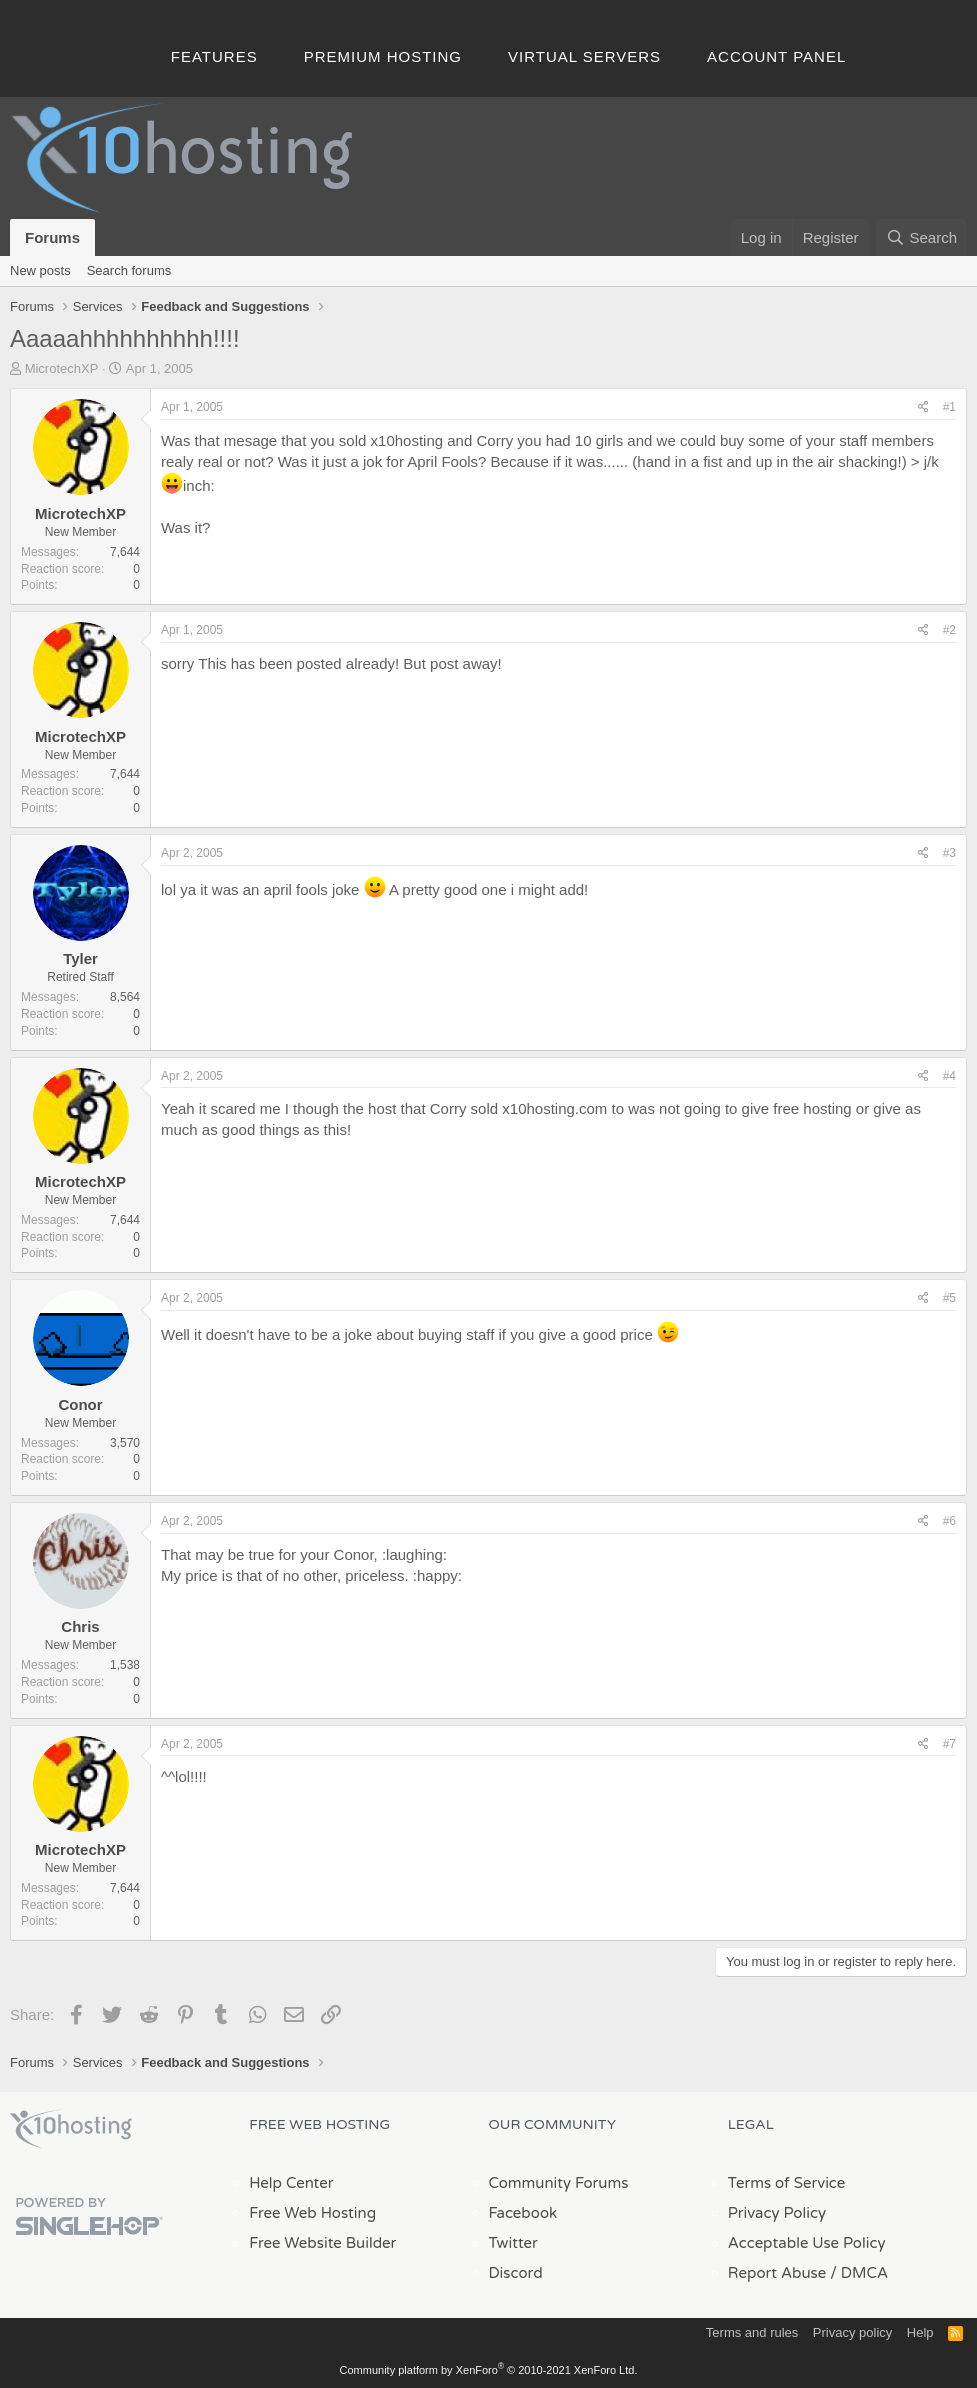  I want to click on Conor, so click(80, 1404).